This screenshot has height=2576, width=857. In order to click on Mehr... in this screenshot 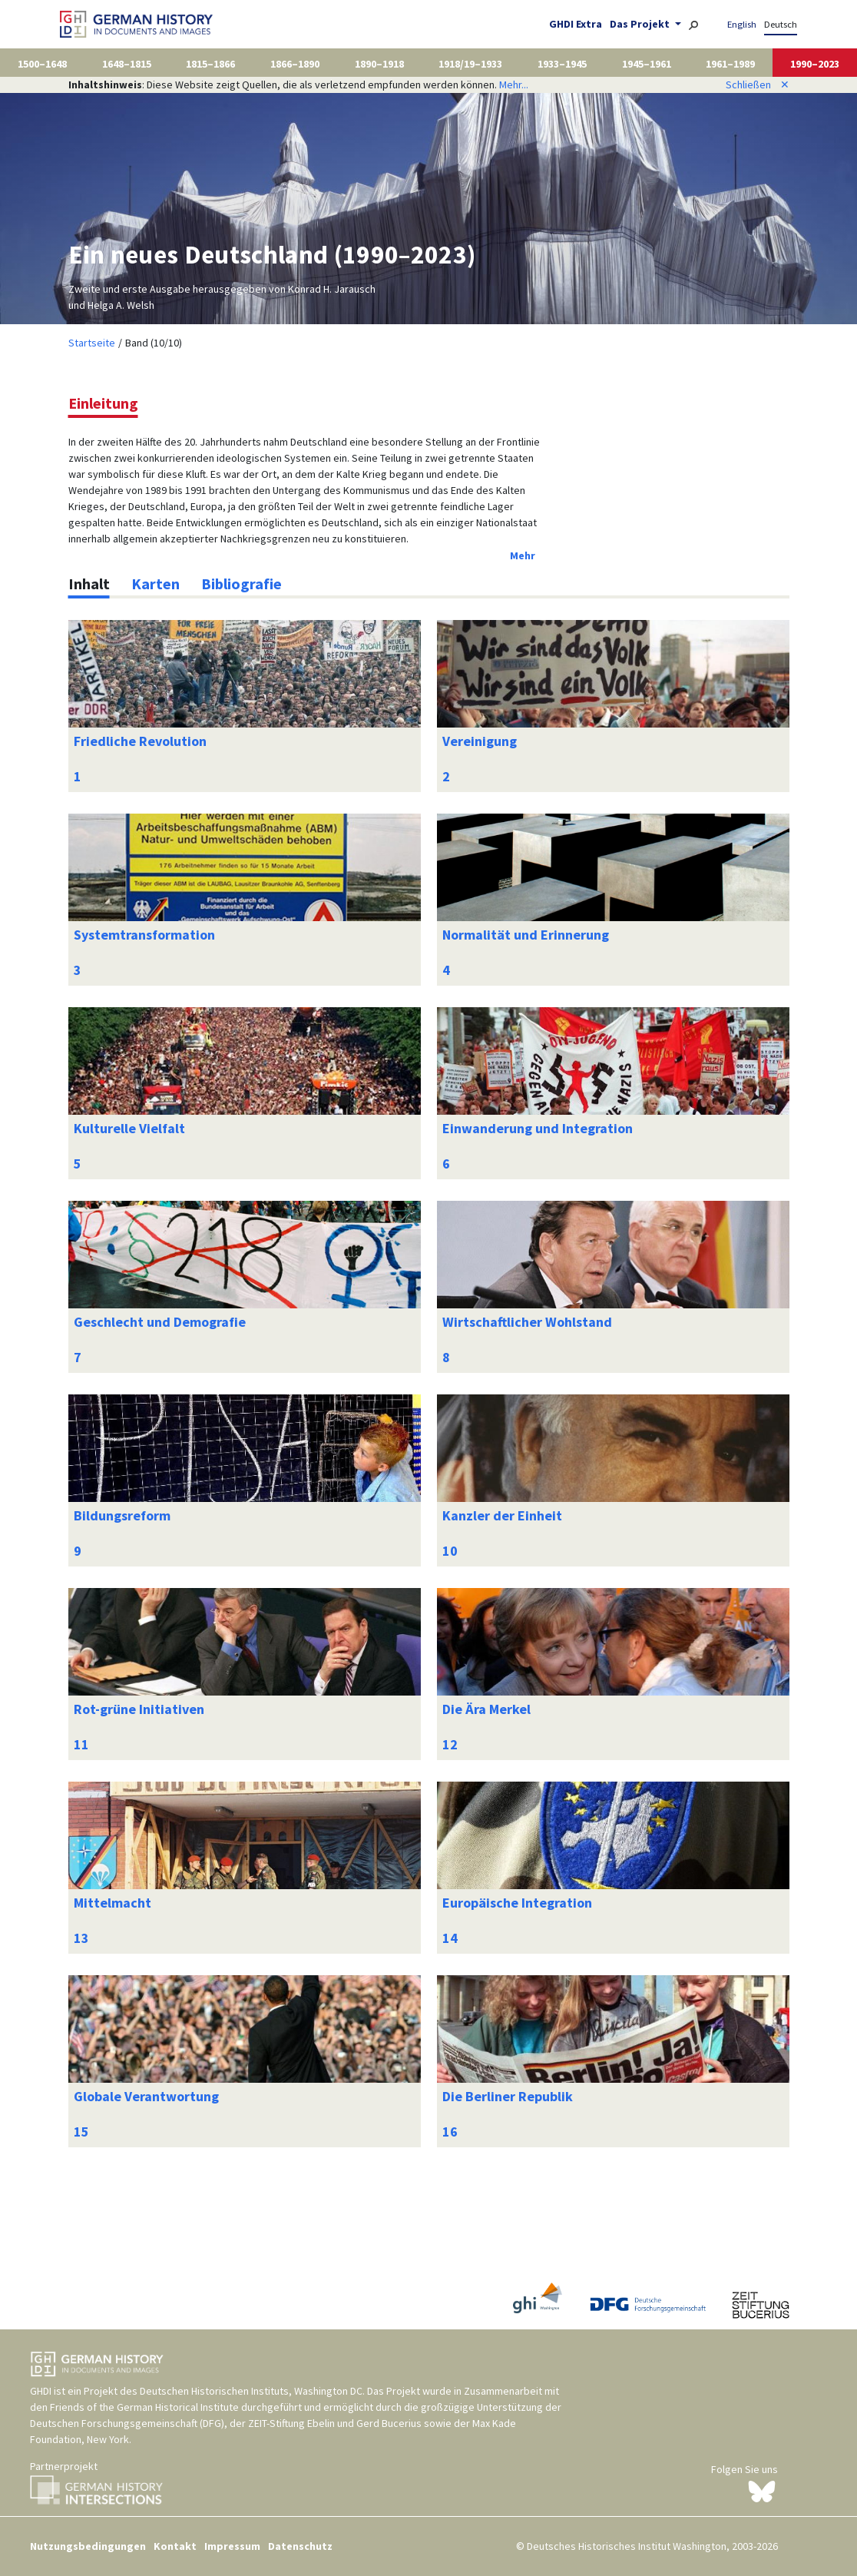, I will do `click(513, 84)`.